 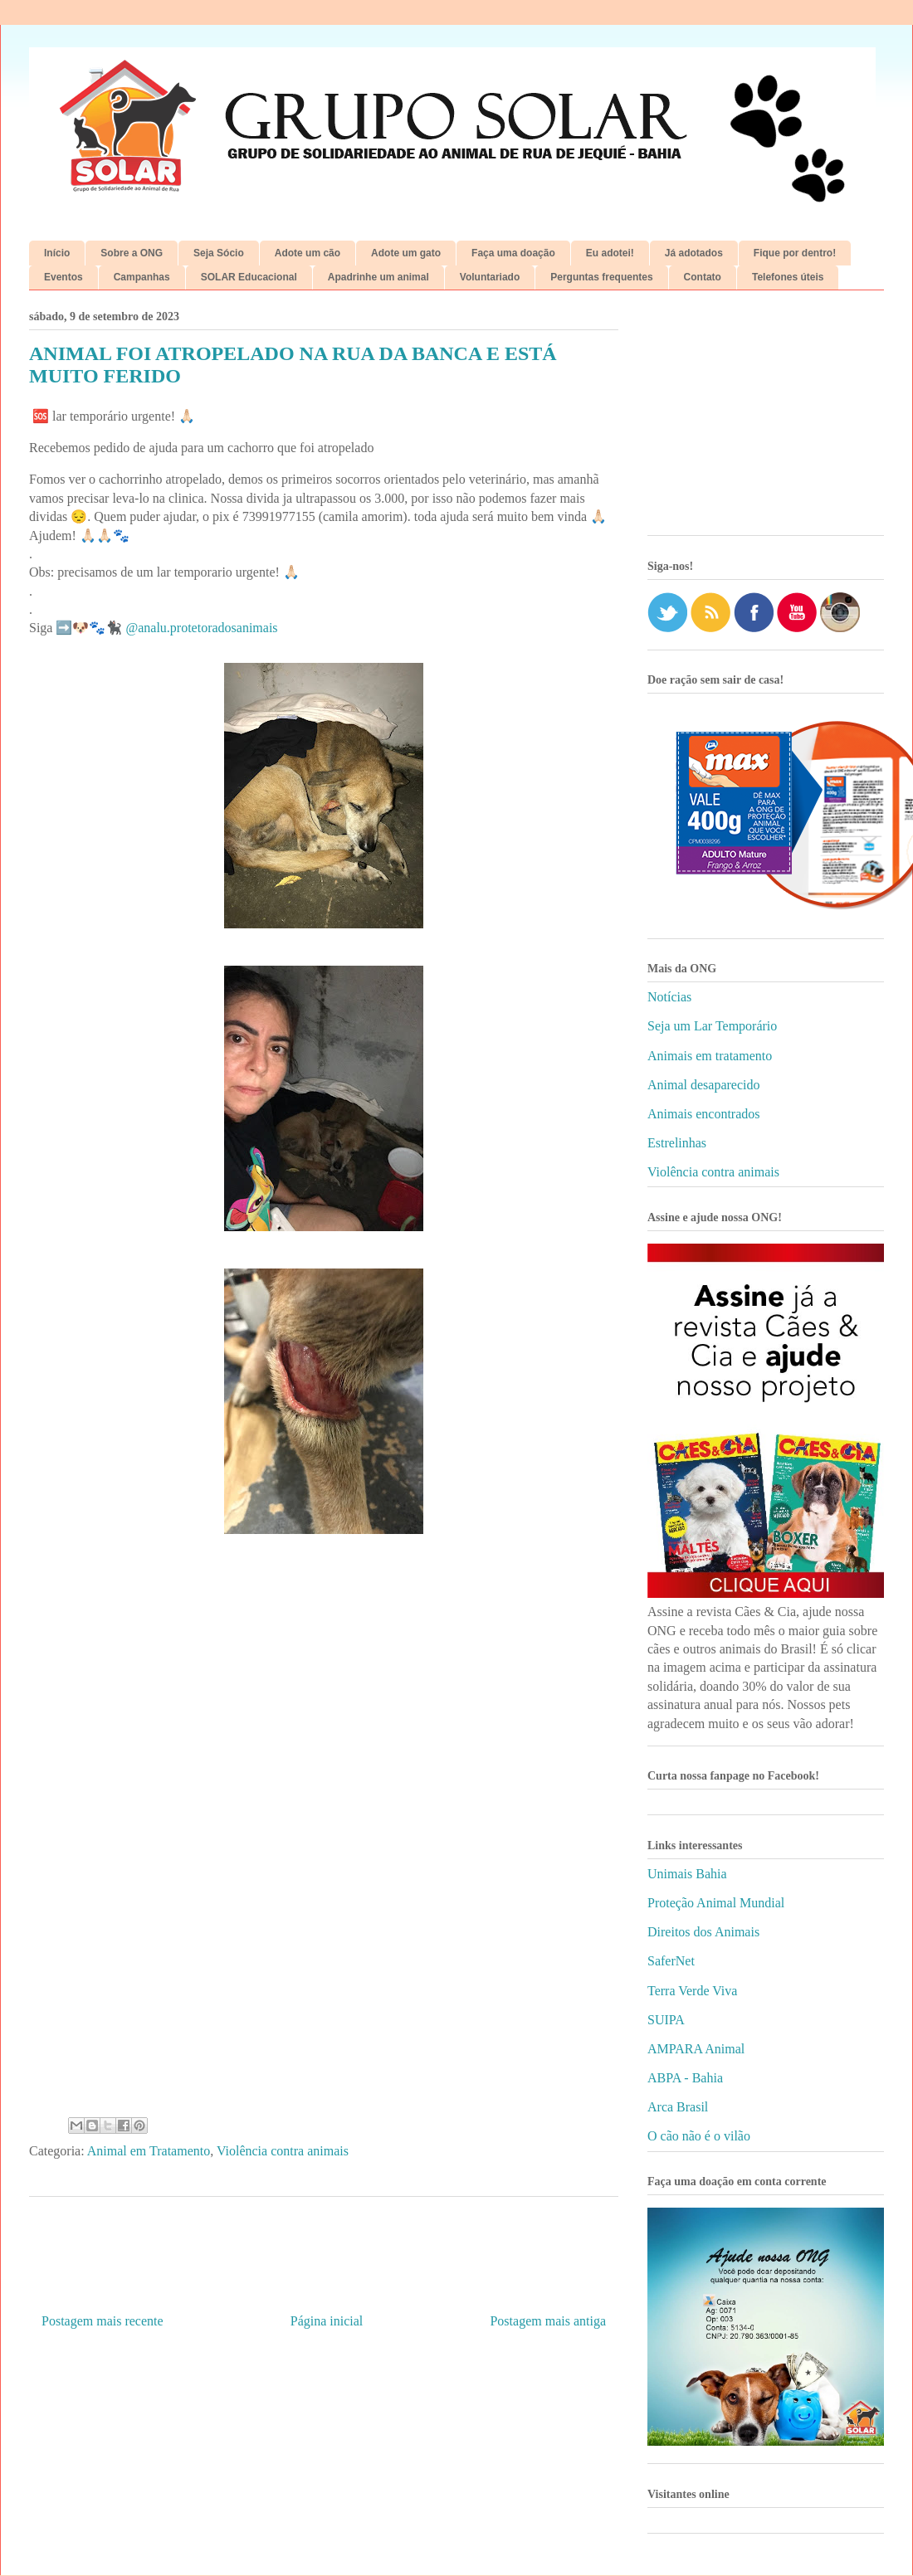 I want to click on Página inicial, so click(x=327, y=2321).